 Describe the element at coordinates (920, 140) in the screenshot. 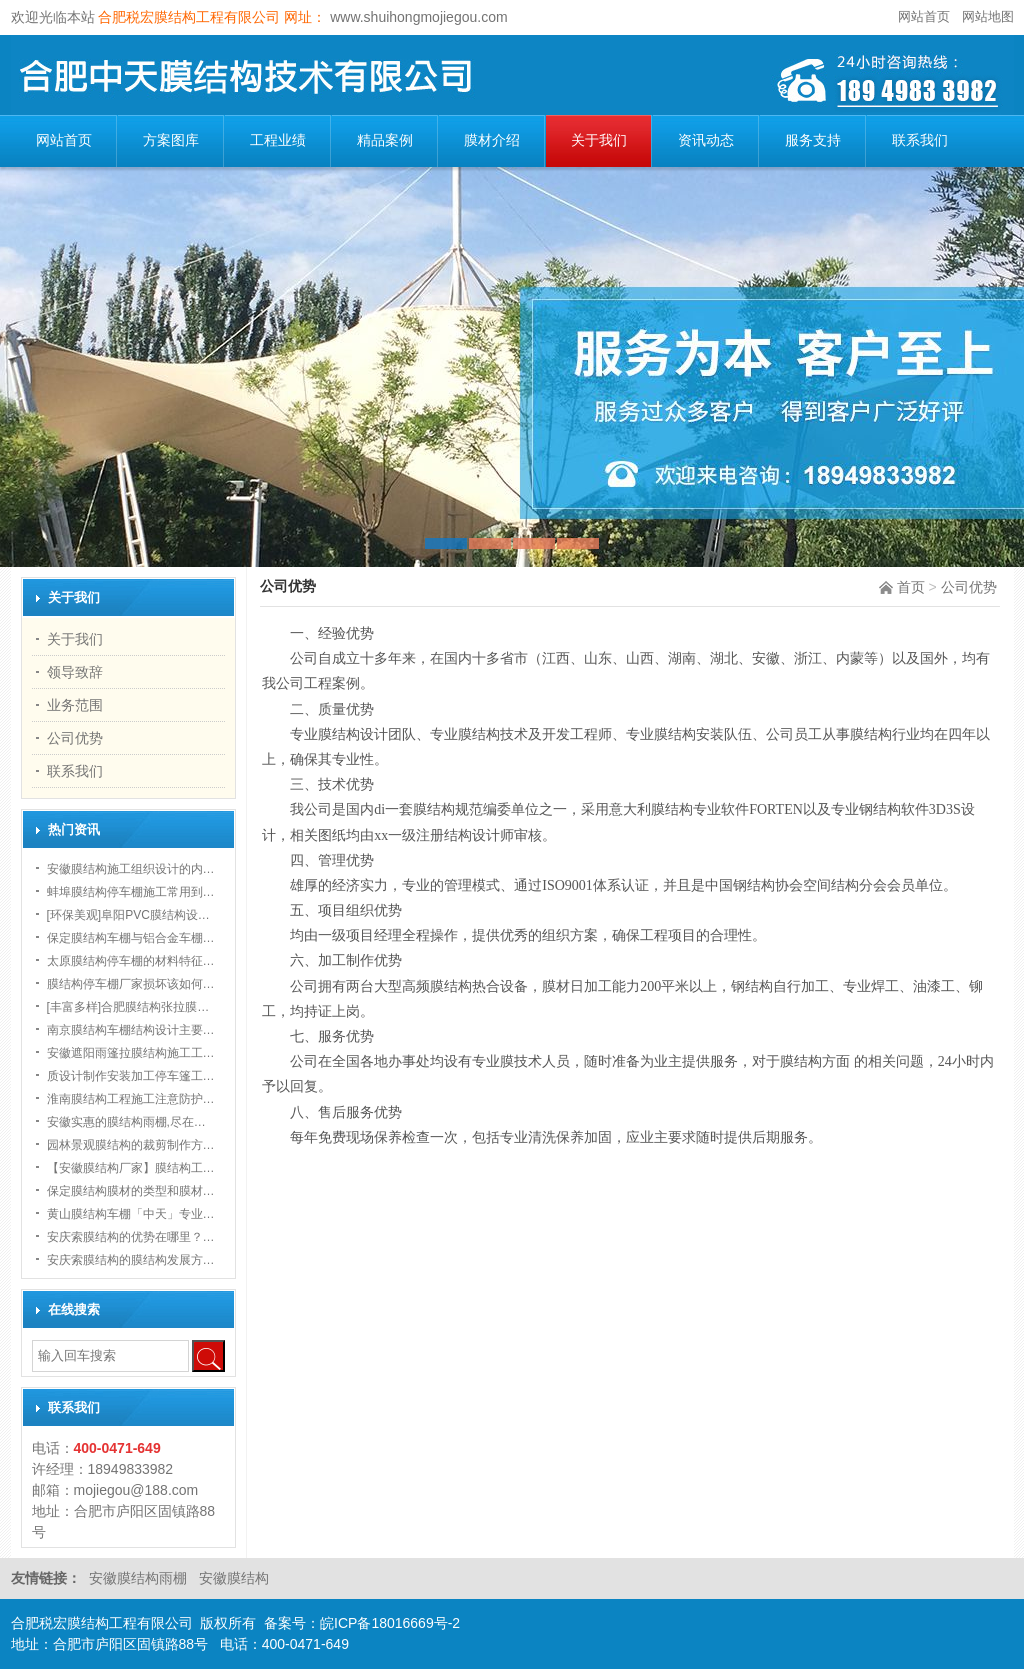

I see `联系我们` at that location.